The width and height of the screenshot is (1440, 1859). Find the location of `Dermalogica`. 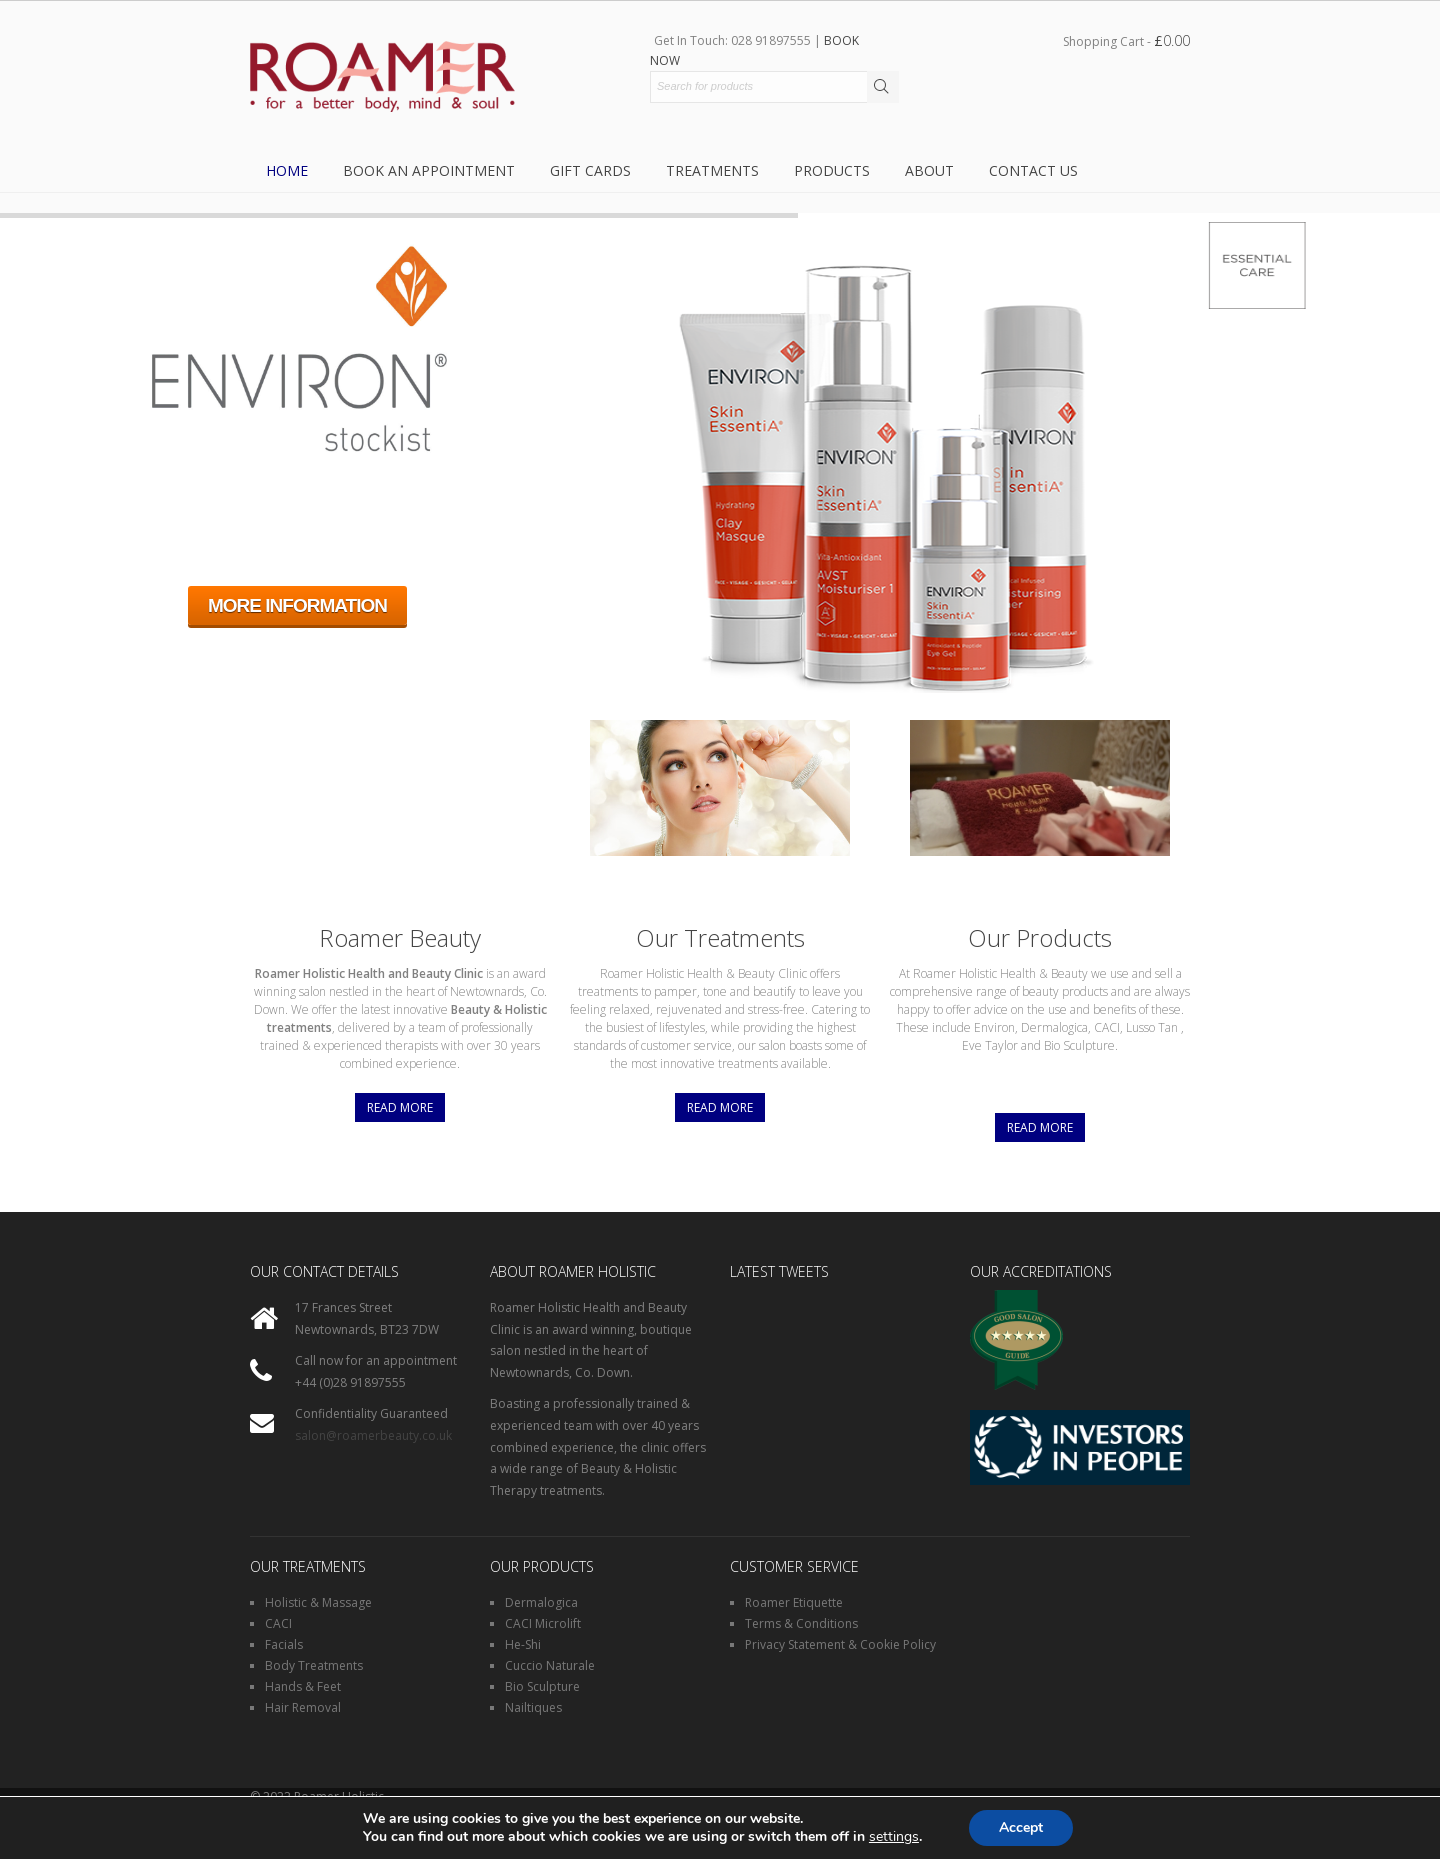

Dermalogica is located at coordinates (541, 1602).